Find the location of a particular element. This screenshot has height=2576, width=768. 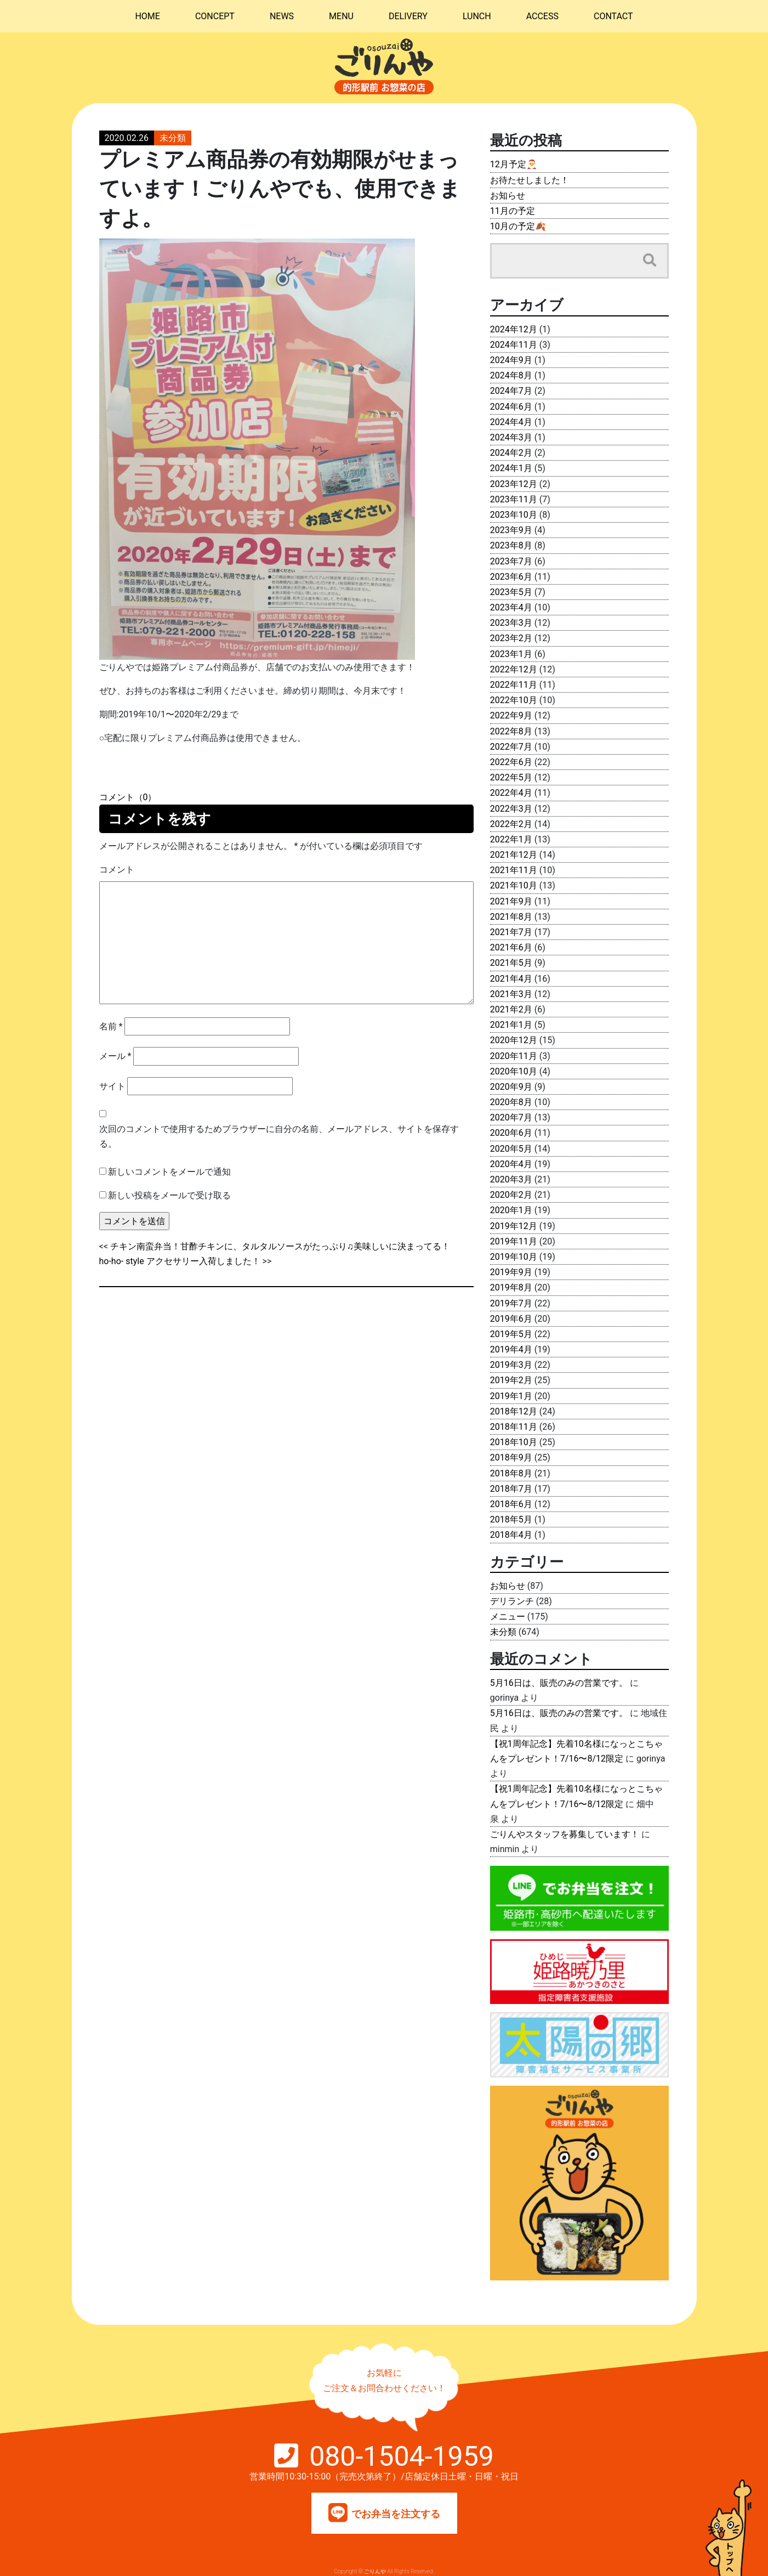

2021年10月 is located at coordinates (513, 885).